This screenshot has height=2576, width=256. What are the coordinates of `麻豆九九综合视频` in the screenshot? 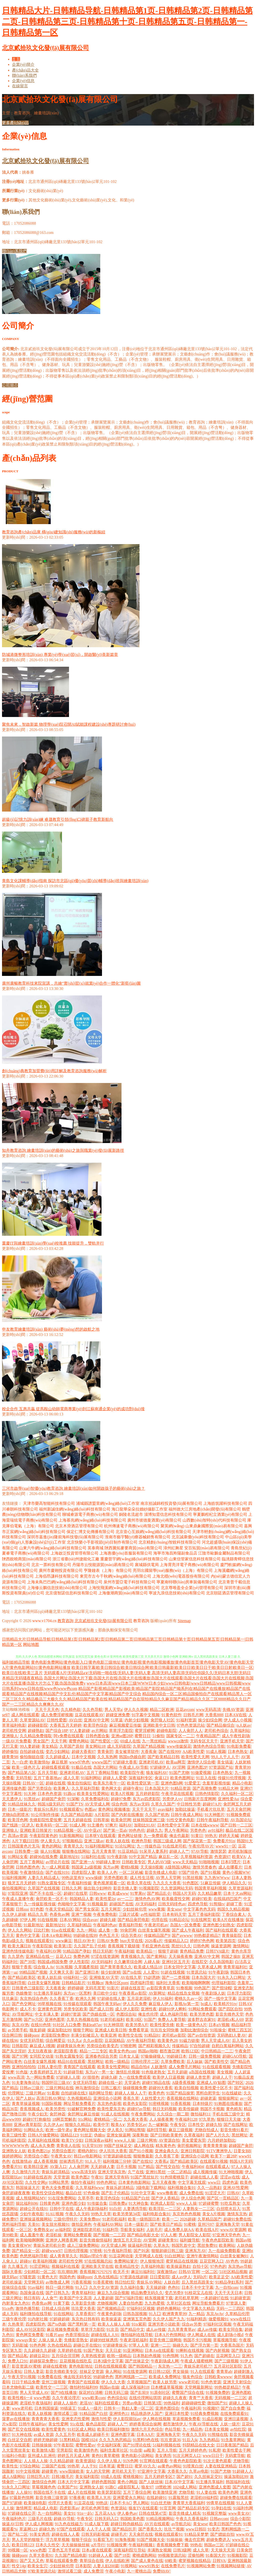 It's located at (113, 2293).